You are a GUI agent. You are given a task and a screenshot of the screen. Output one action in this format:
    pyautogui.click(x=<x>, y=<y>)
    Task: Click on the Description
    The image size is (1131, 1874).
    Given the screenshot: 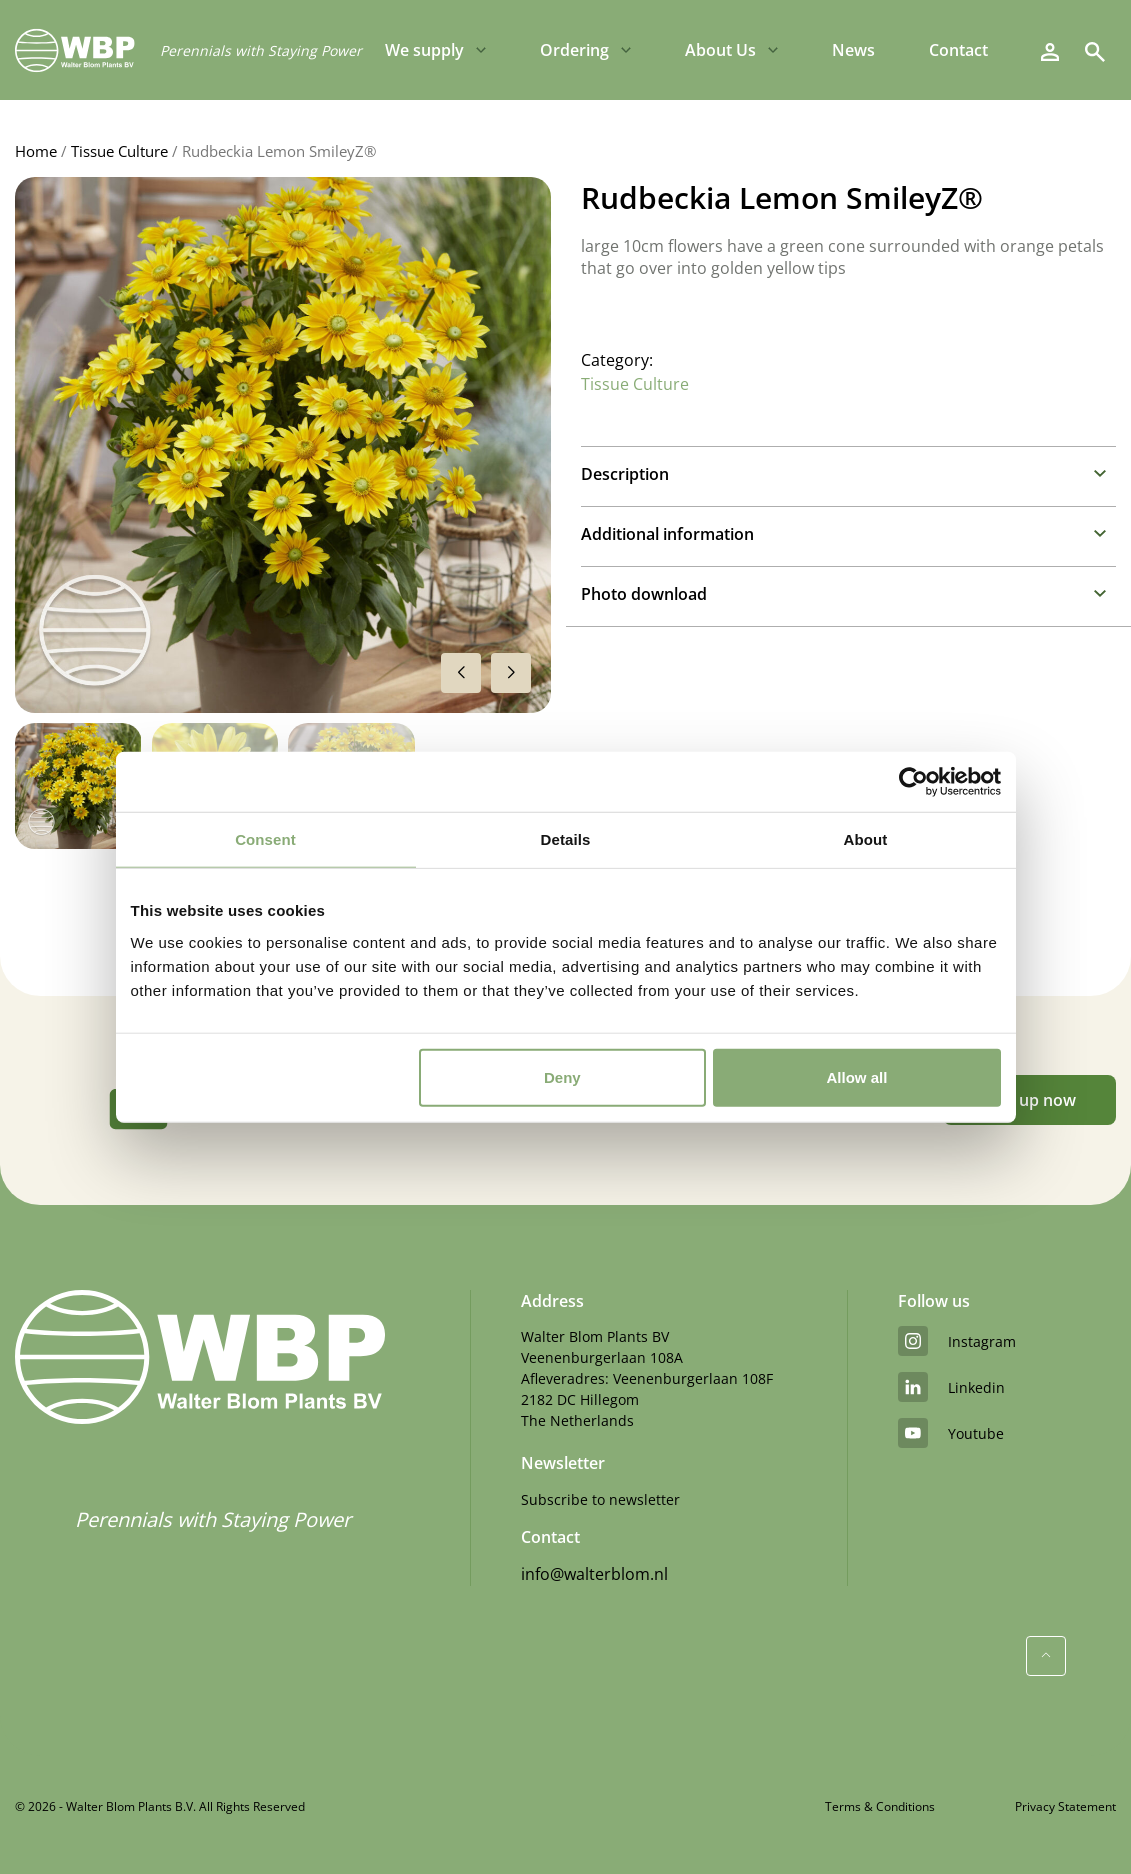 What is the action you would take?
    pyautogui.click(x=625, y=474)
    